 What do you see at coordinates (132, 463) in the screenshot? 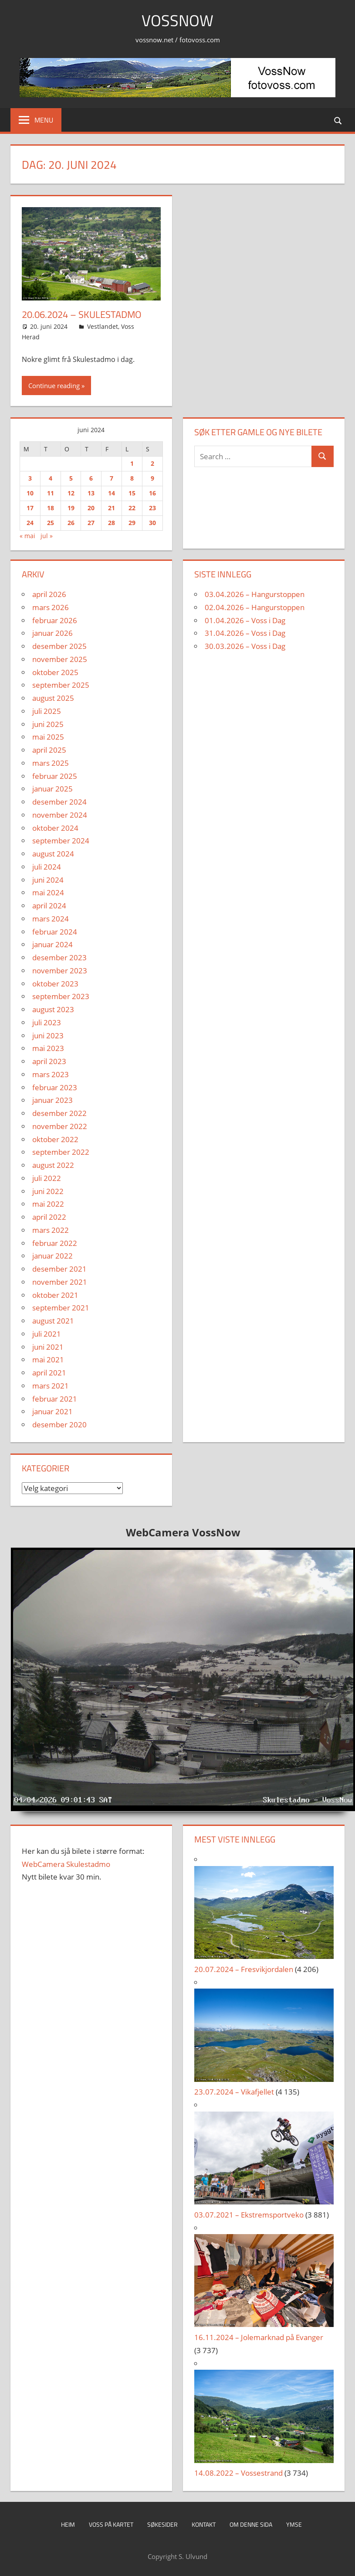
I see `1 [Innlegg publisert 1. June 2024]` at bounding box center [132, 463].